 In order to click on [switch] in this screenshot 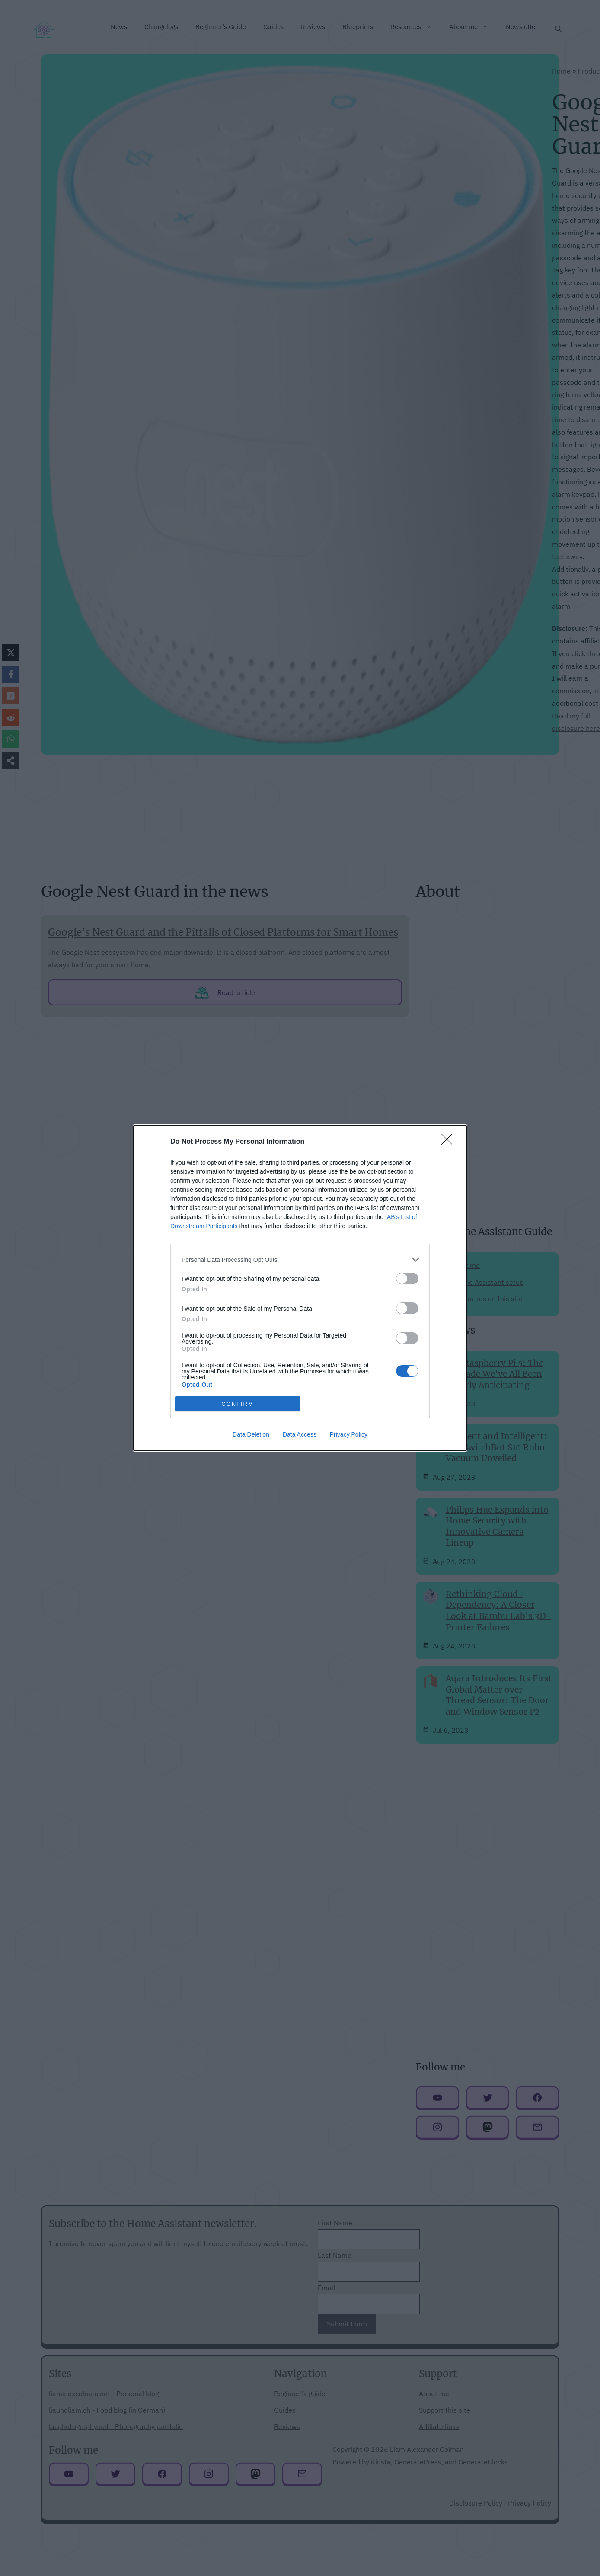, I will do `click(407, 1278)`.